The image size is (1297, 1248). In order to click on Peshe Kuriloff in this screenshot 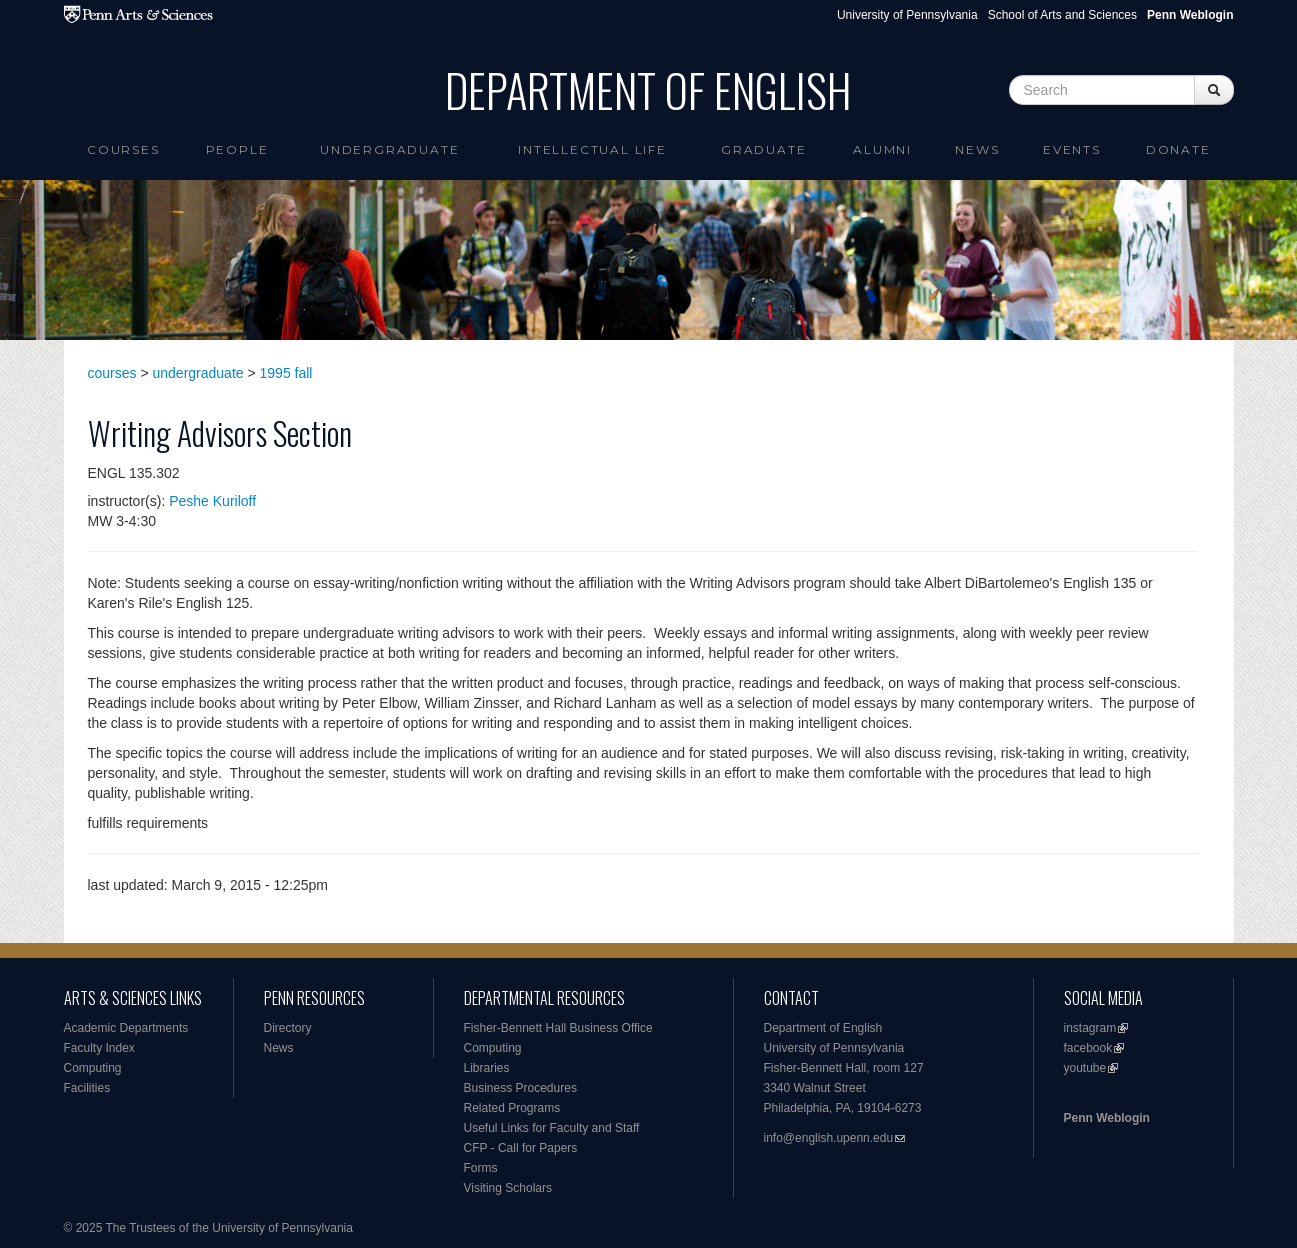, I will do `click(212, 501)`.